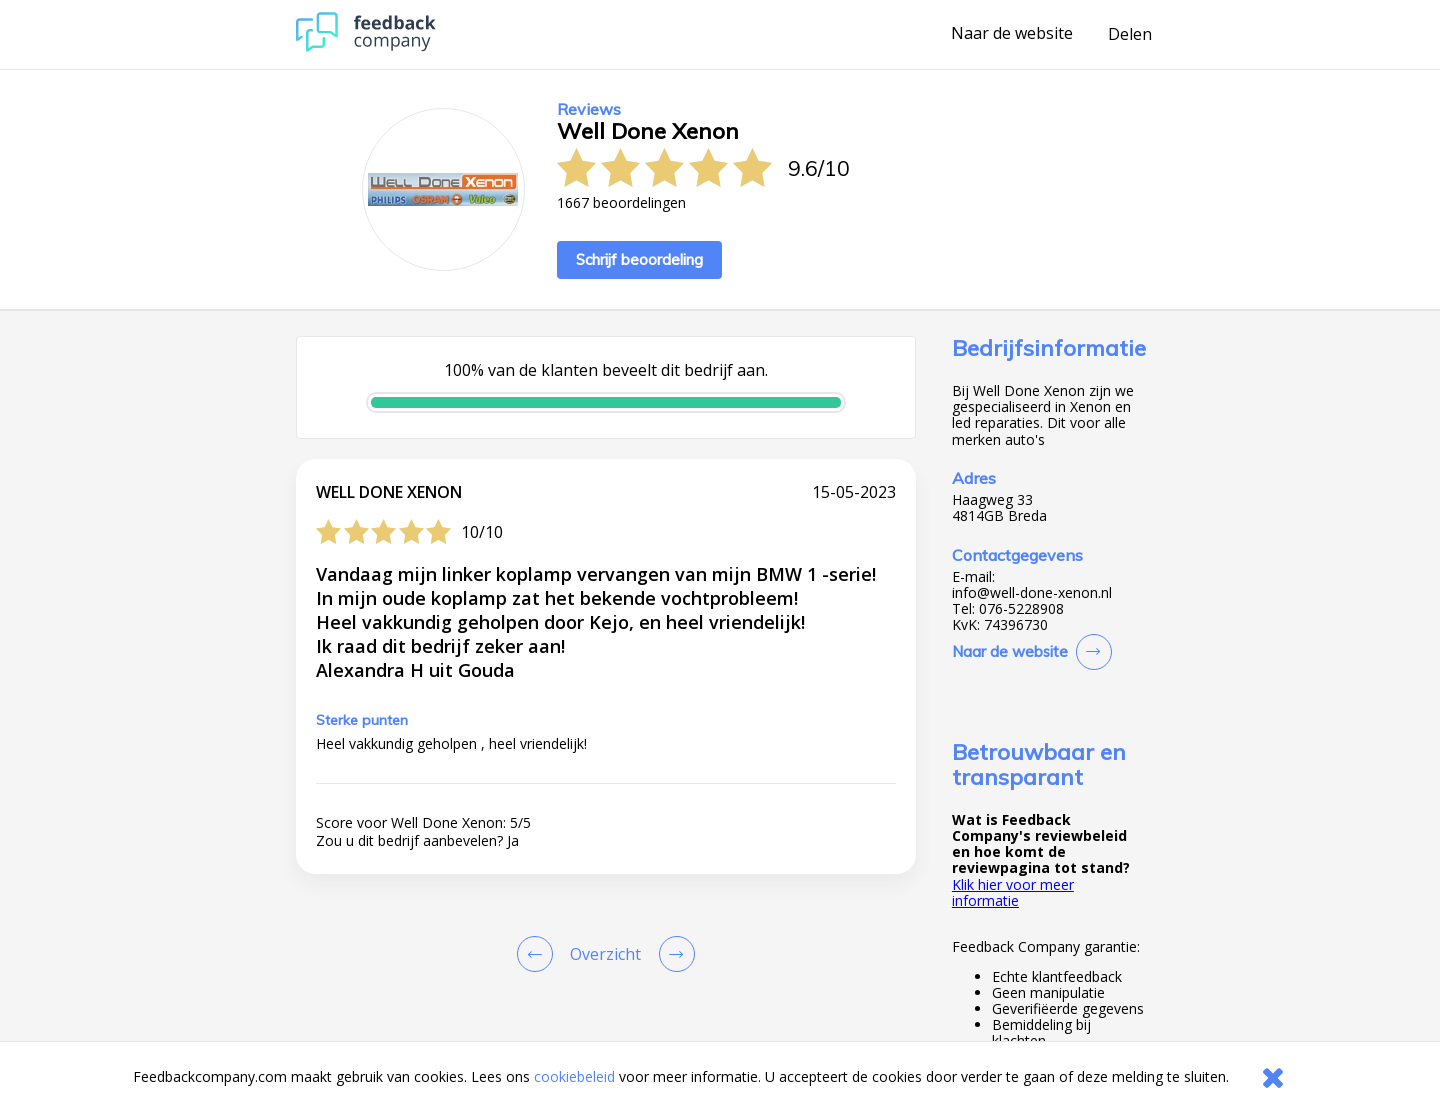 The height and width of the screenshot is (1112, 1440). What do you see at coordinates (574, 1076) in the screenshot?
I see `cookiebeleid` at bounding box center [574, 1076].